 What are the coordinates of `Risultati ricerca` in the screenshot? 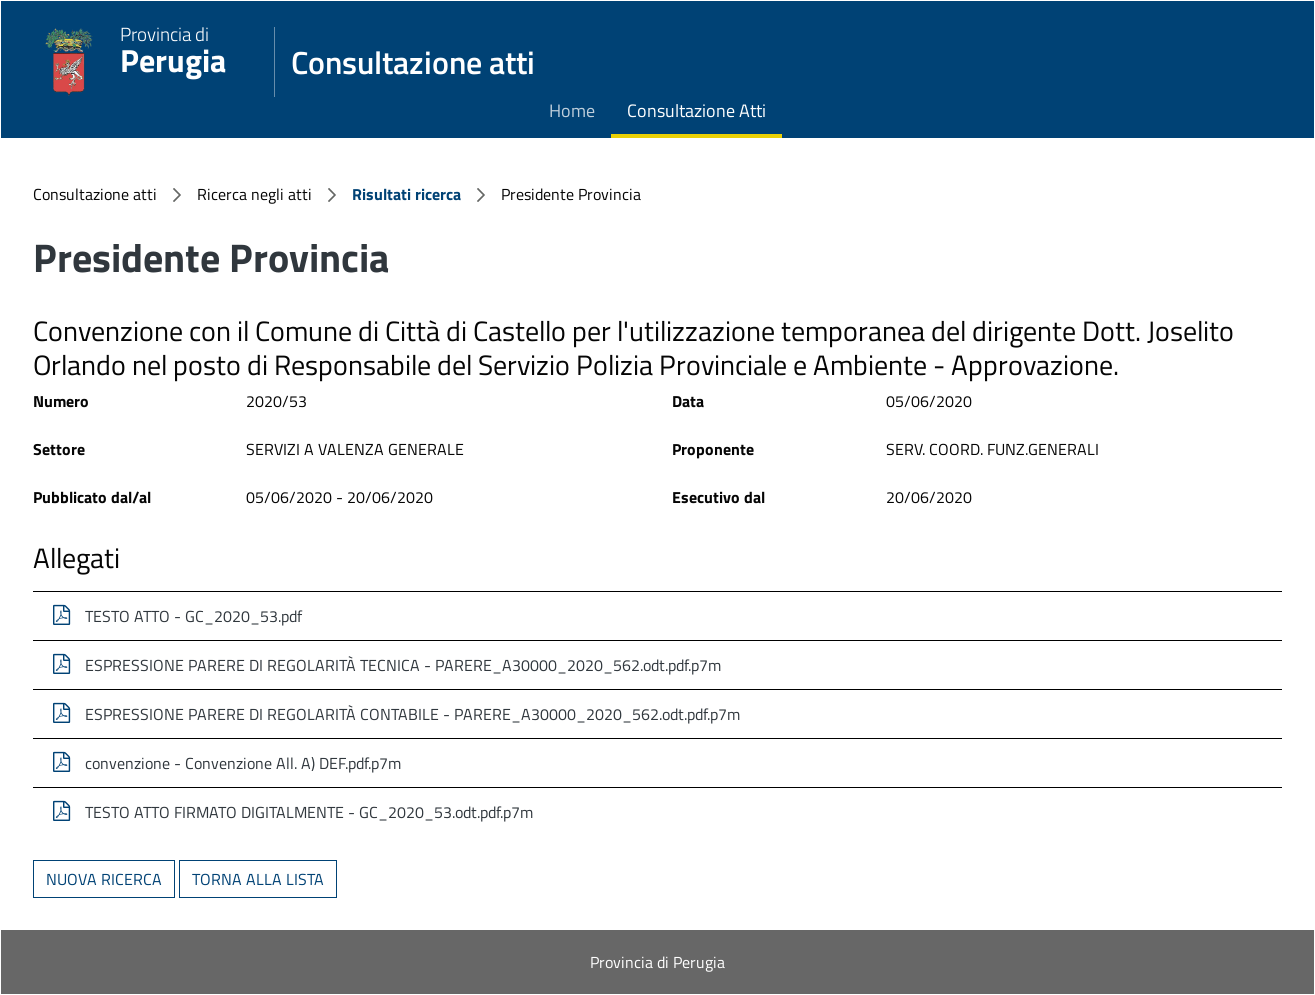 It's located at (406, 194).